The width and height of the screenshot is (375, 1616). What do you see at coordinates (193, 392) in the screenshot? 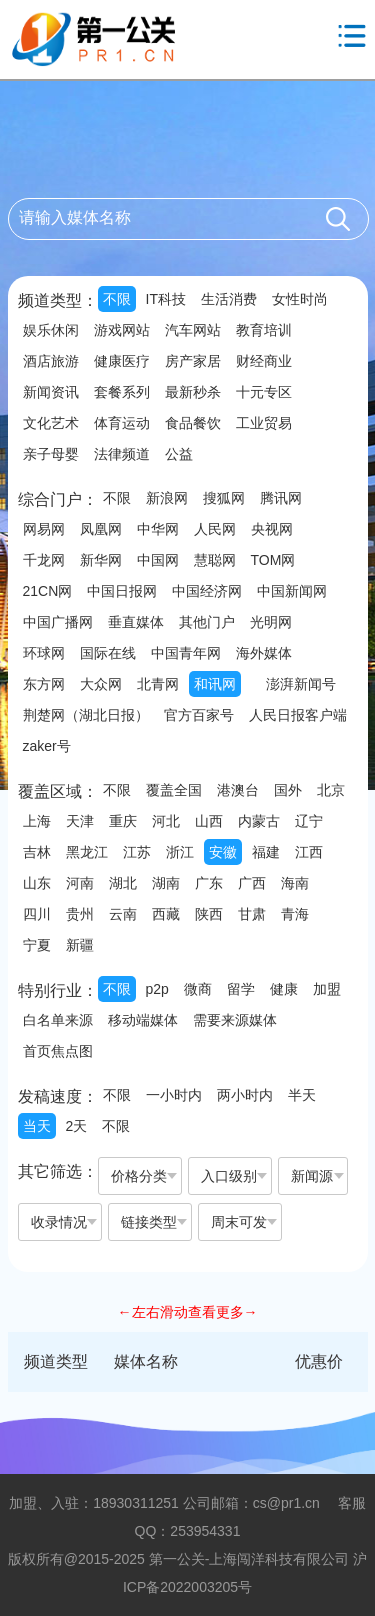
I see `最新秒杀` at bounding box center [193, 392].